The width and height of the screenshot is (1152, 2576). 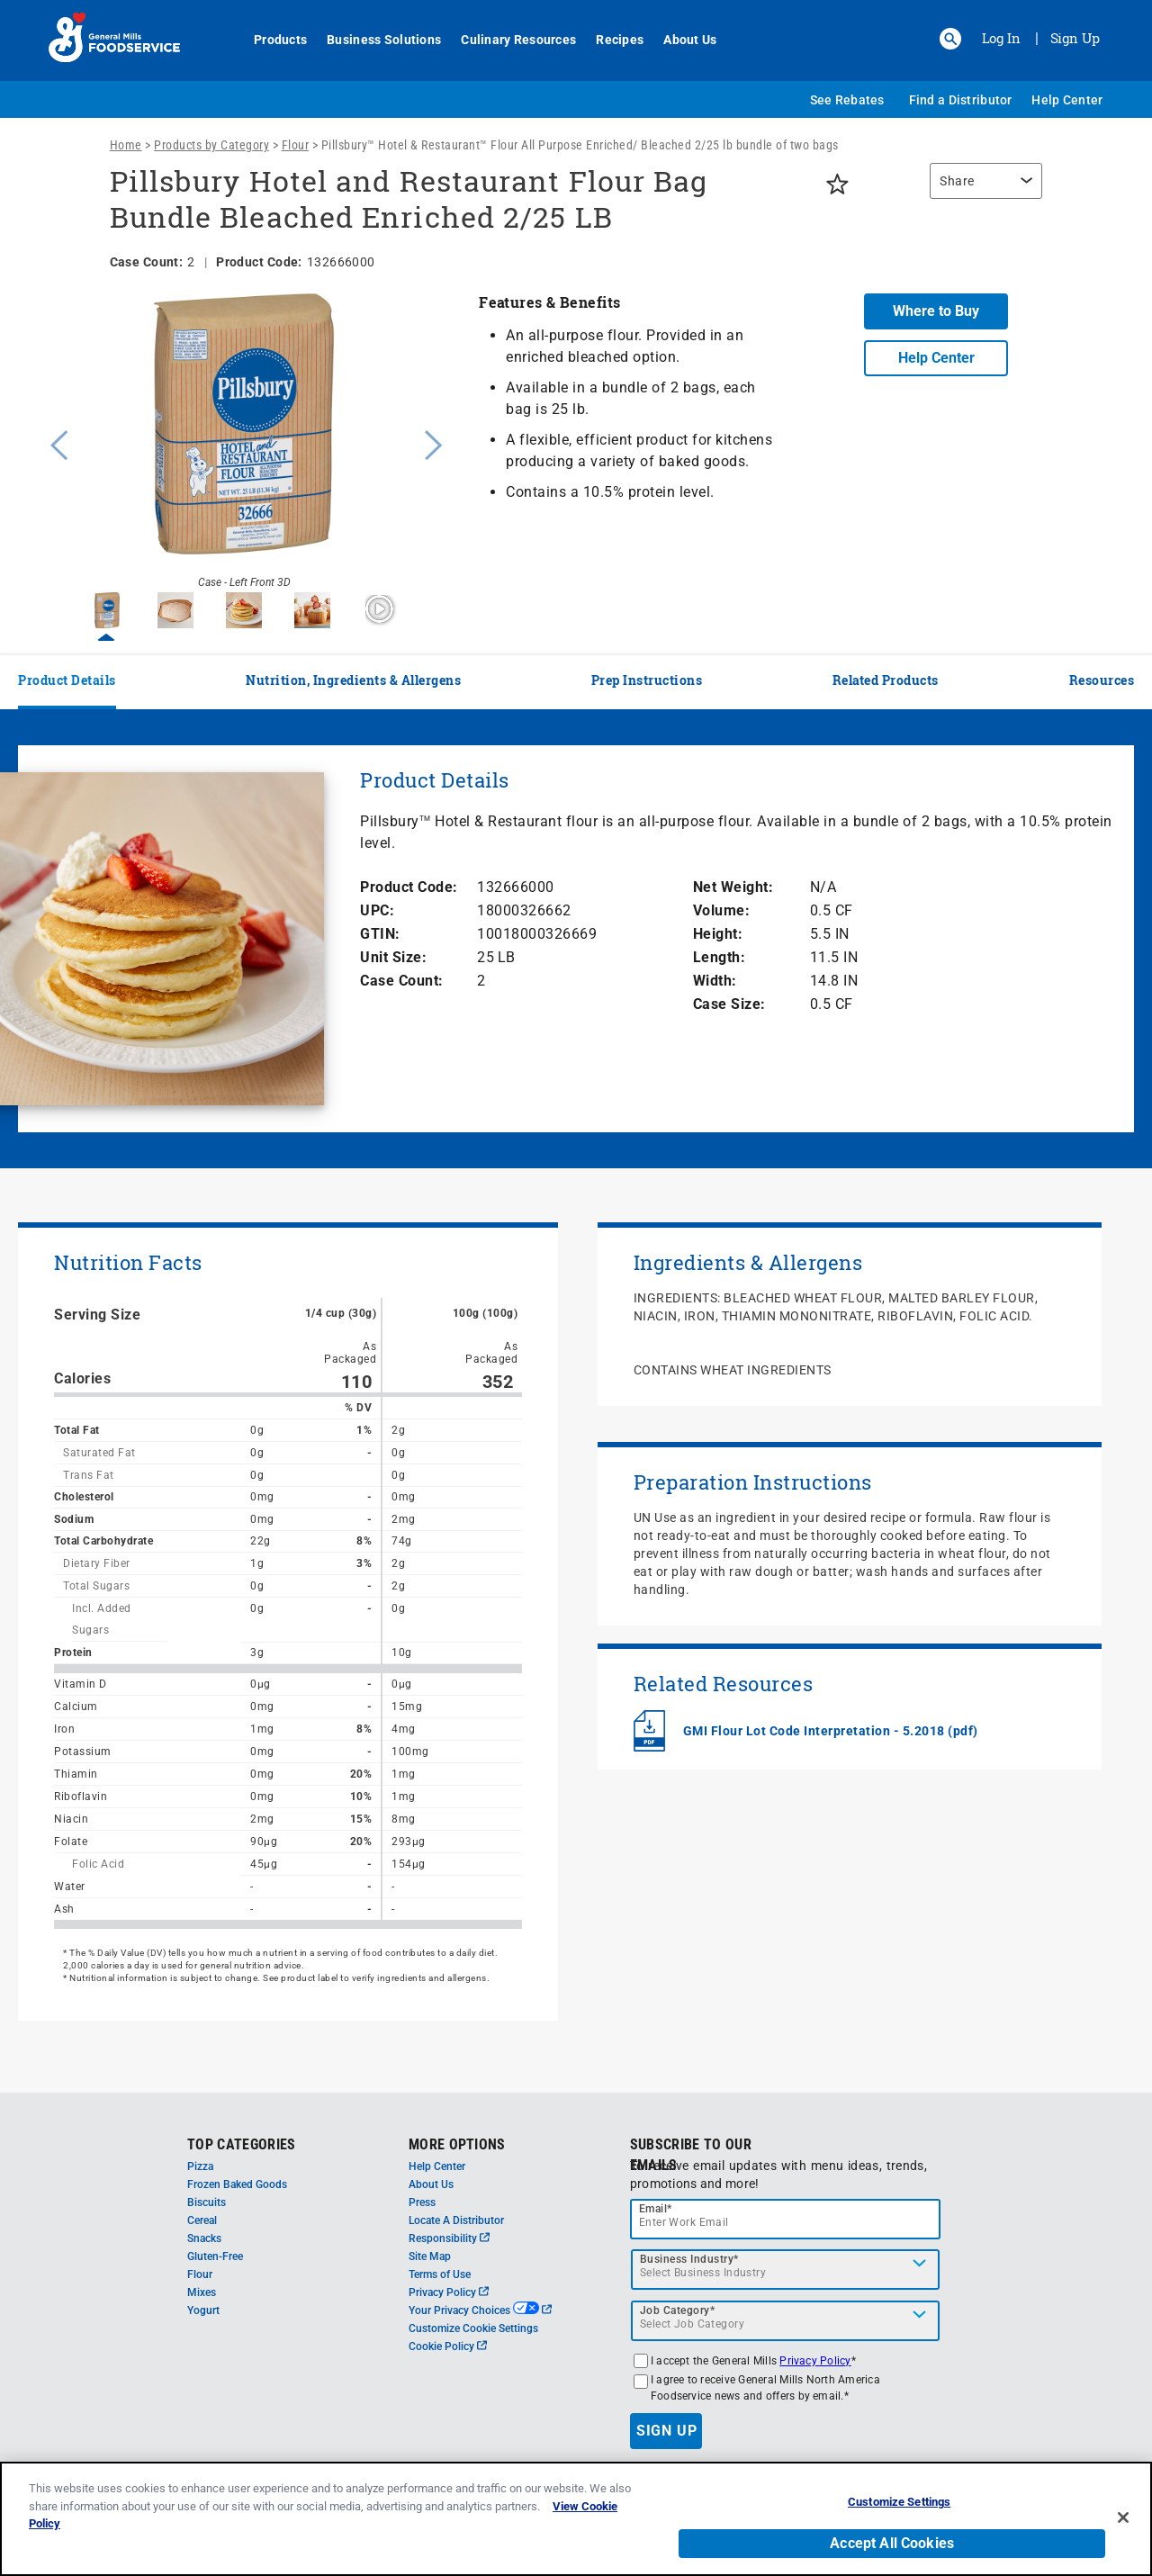 I want to click on [Close], so click(x=1123, y=2517).